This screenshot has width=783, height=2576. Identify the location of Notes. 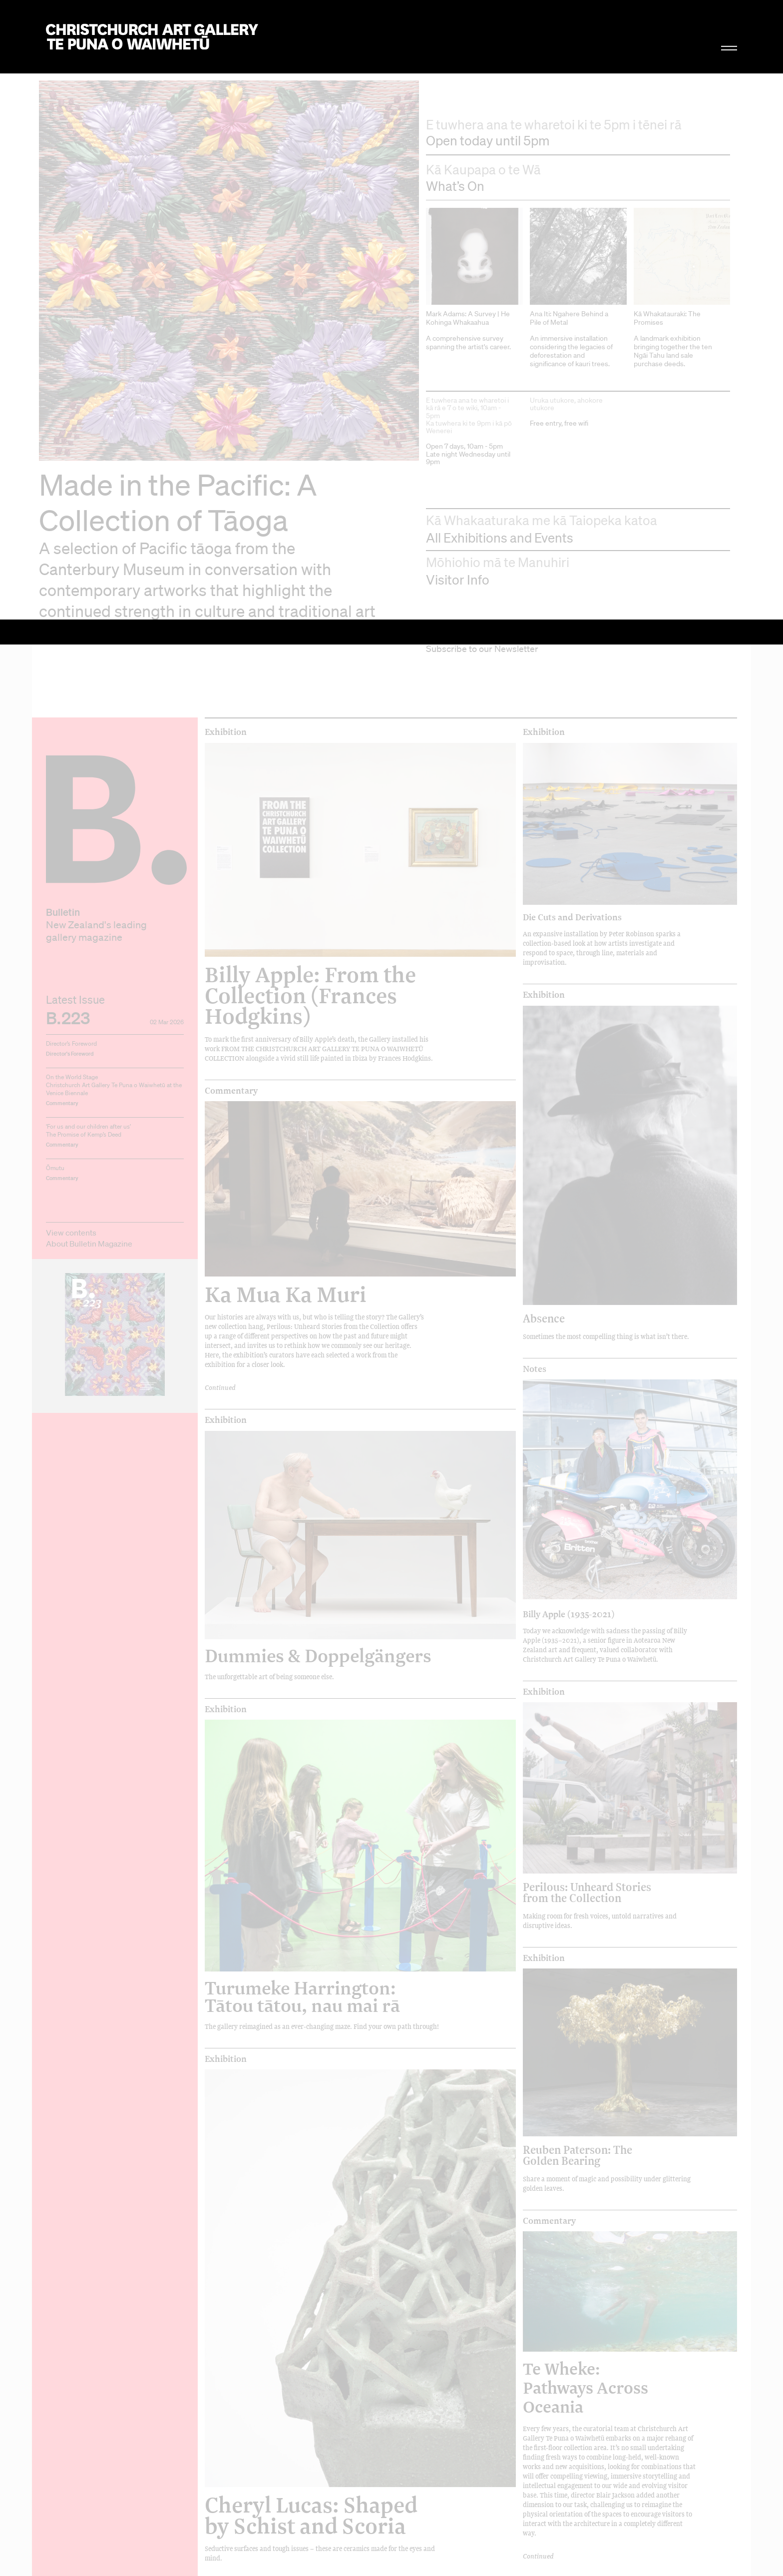
(534, 724).